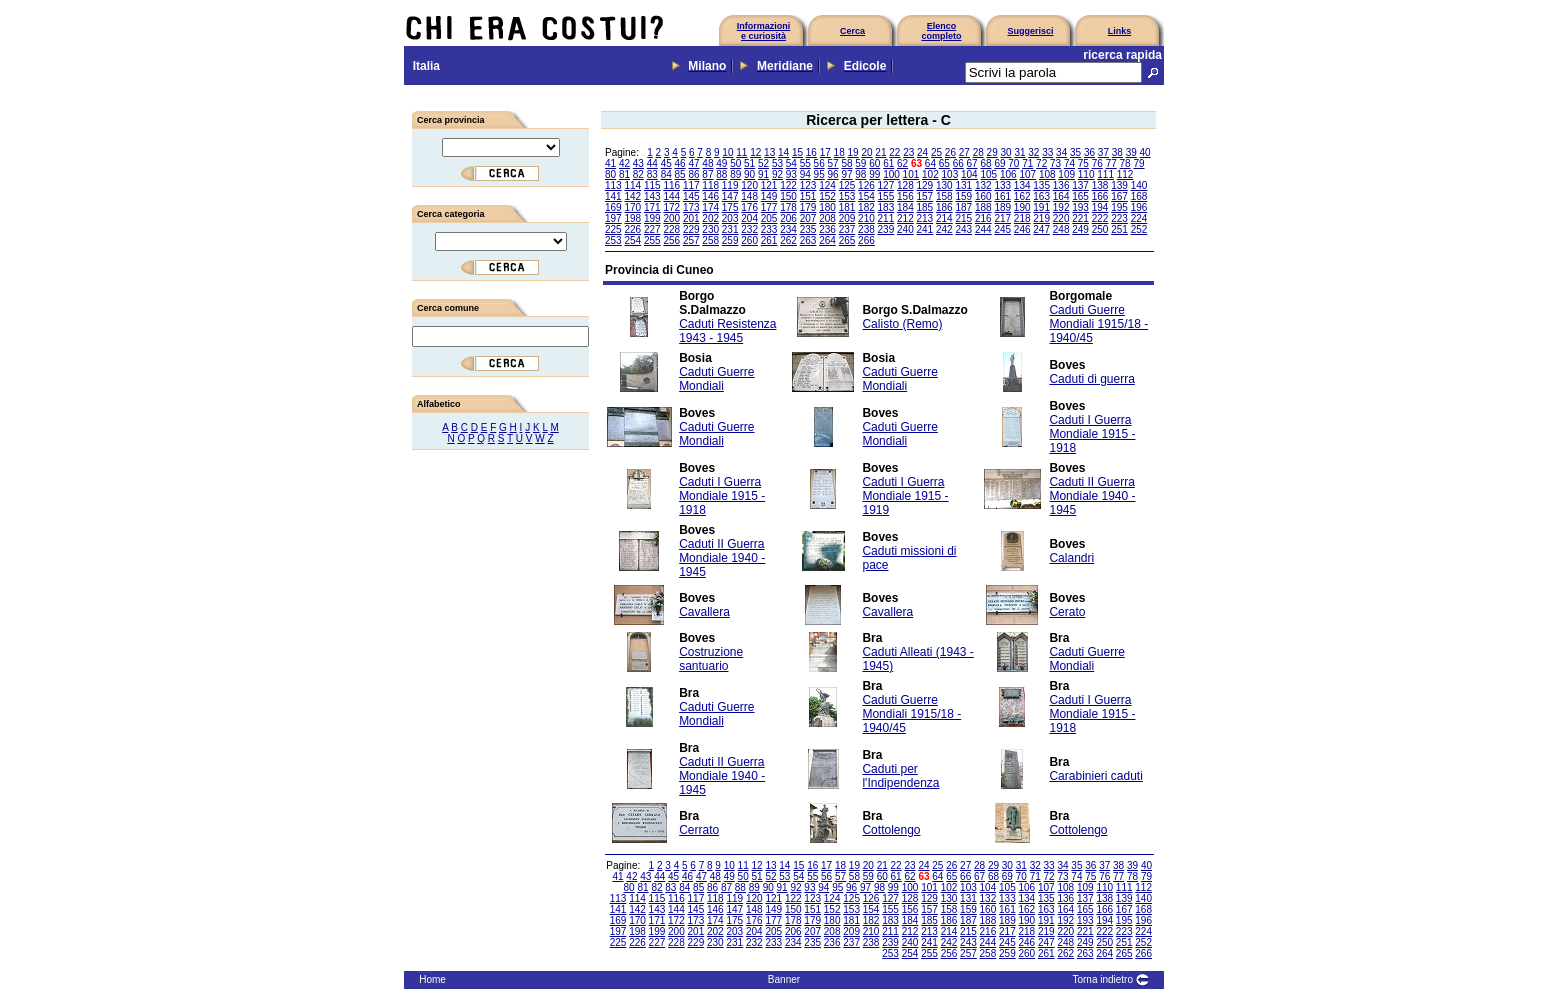 This screenshot has width=1568, height=997. I want to click on 191, so click(1041, 207).